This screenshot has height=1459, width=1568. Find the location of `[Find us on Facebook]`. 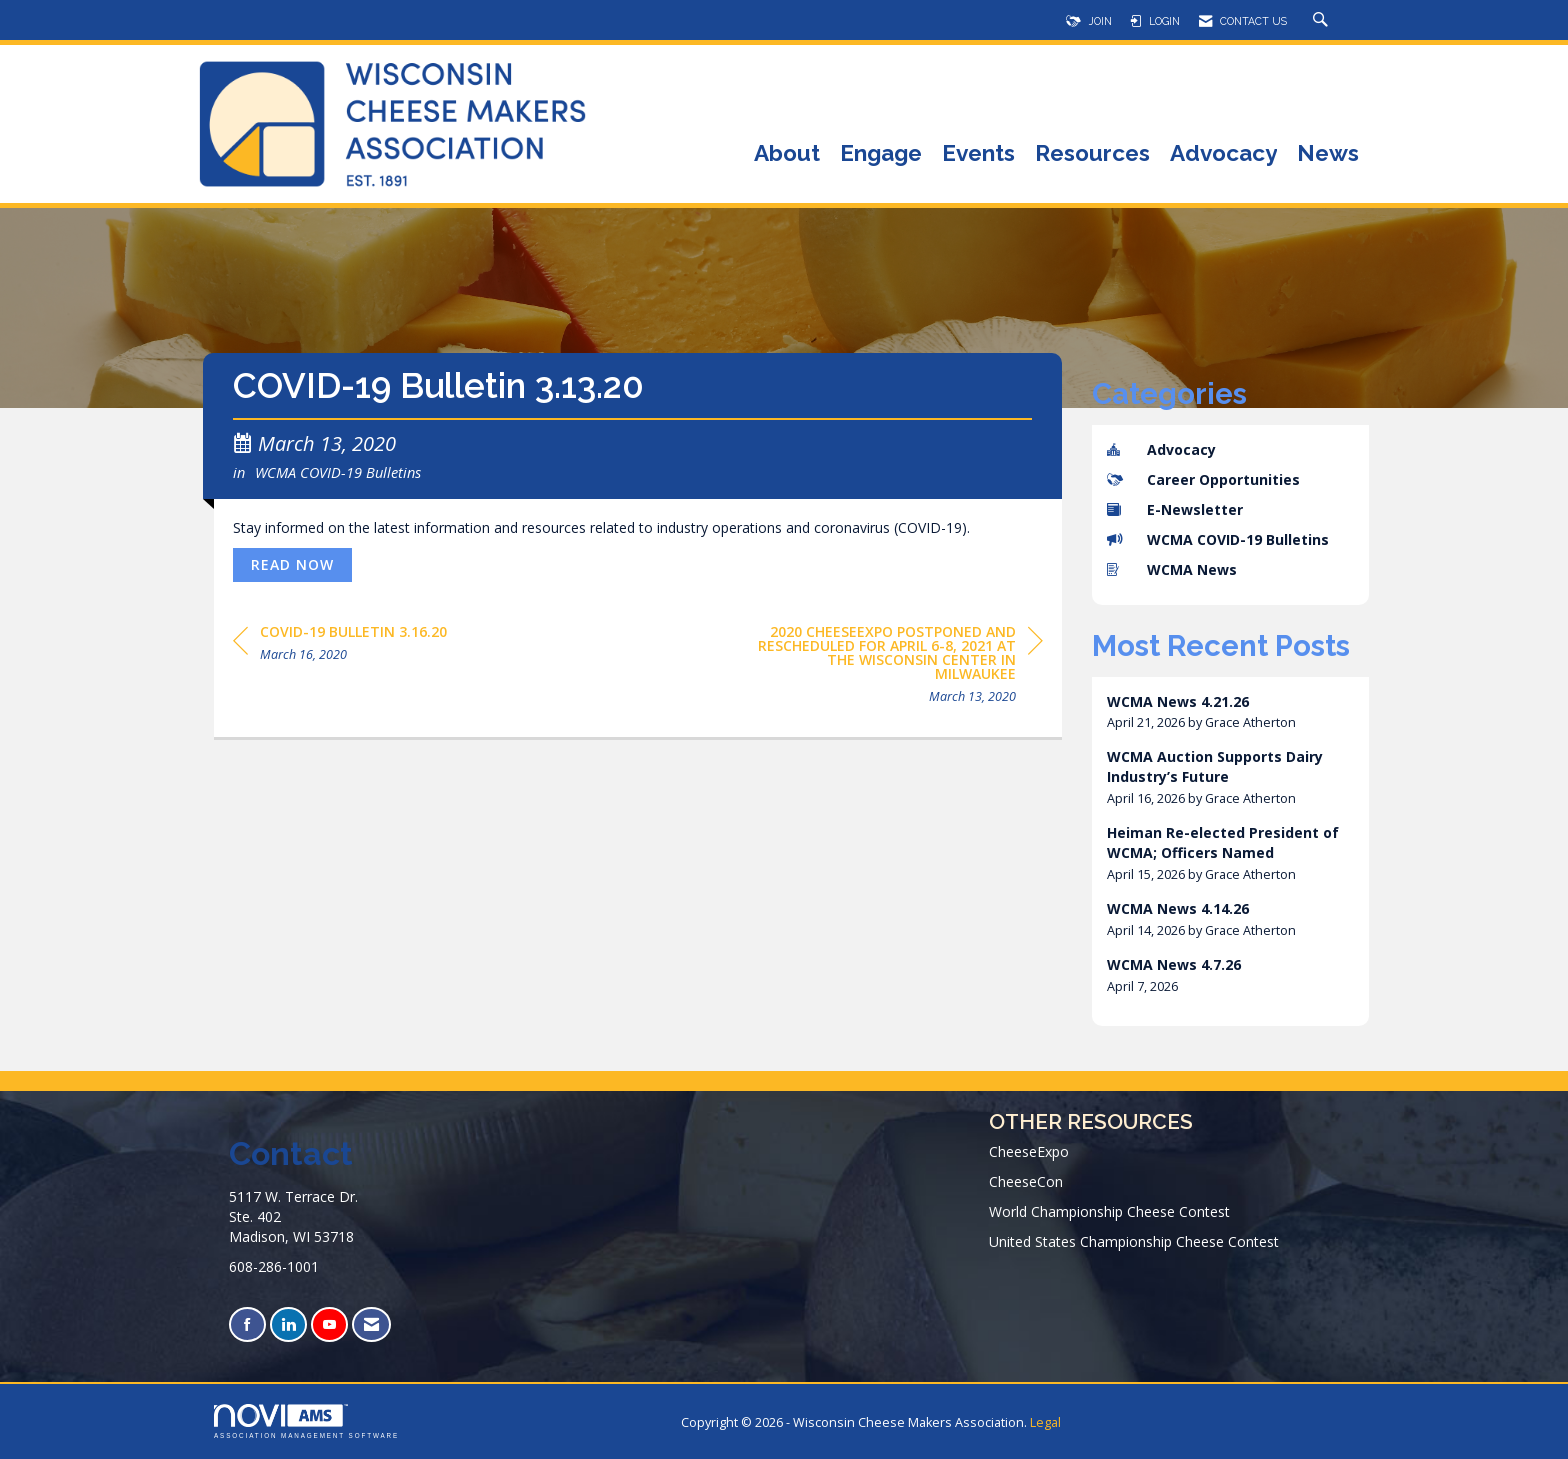

[Find us on Facebook] is located at coordinates (247, 1324).